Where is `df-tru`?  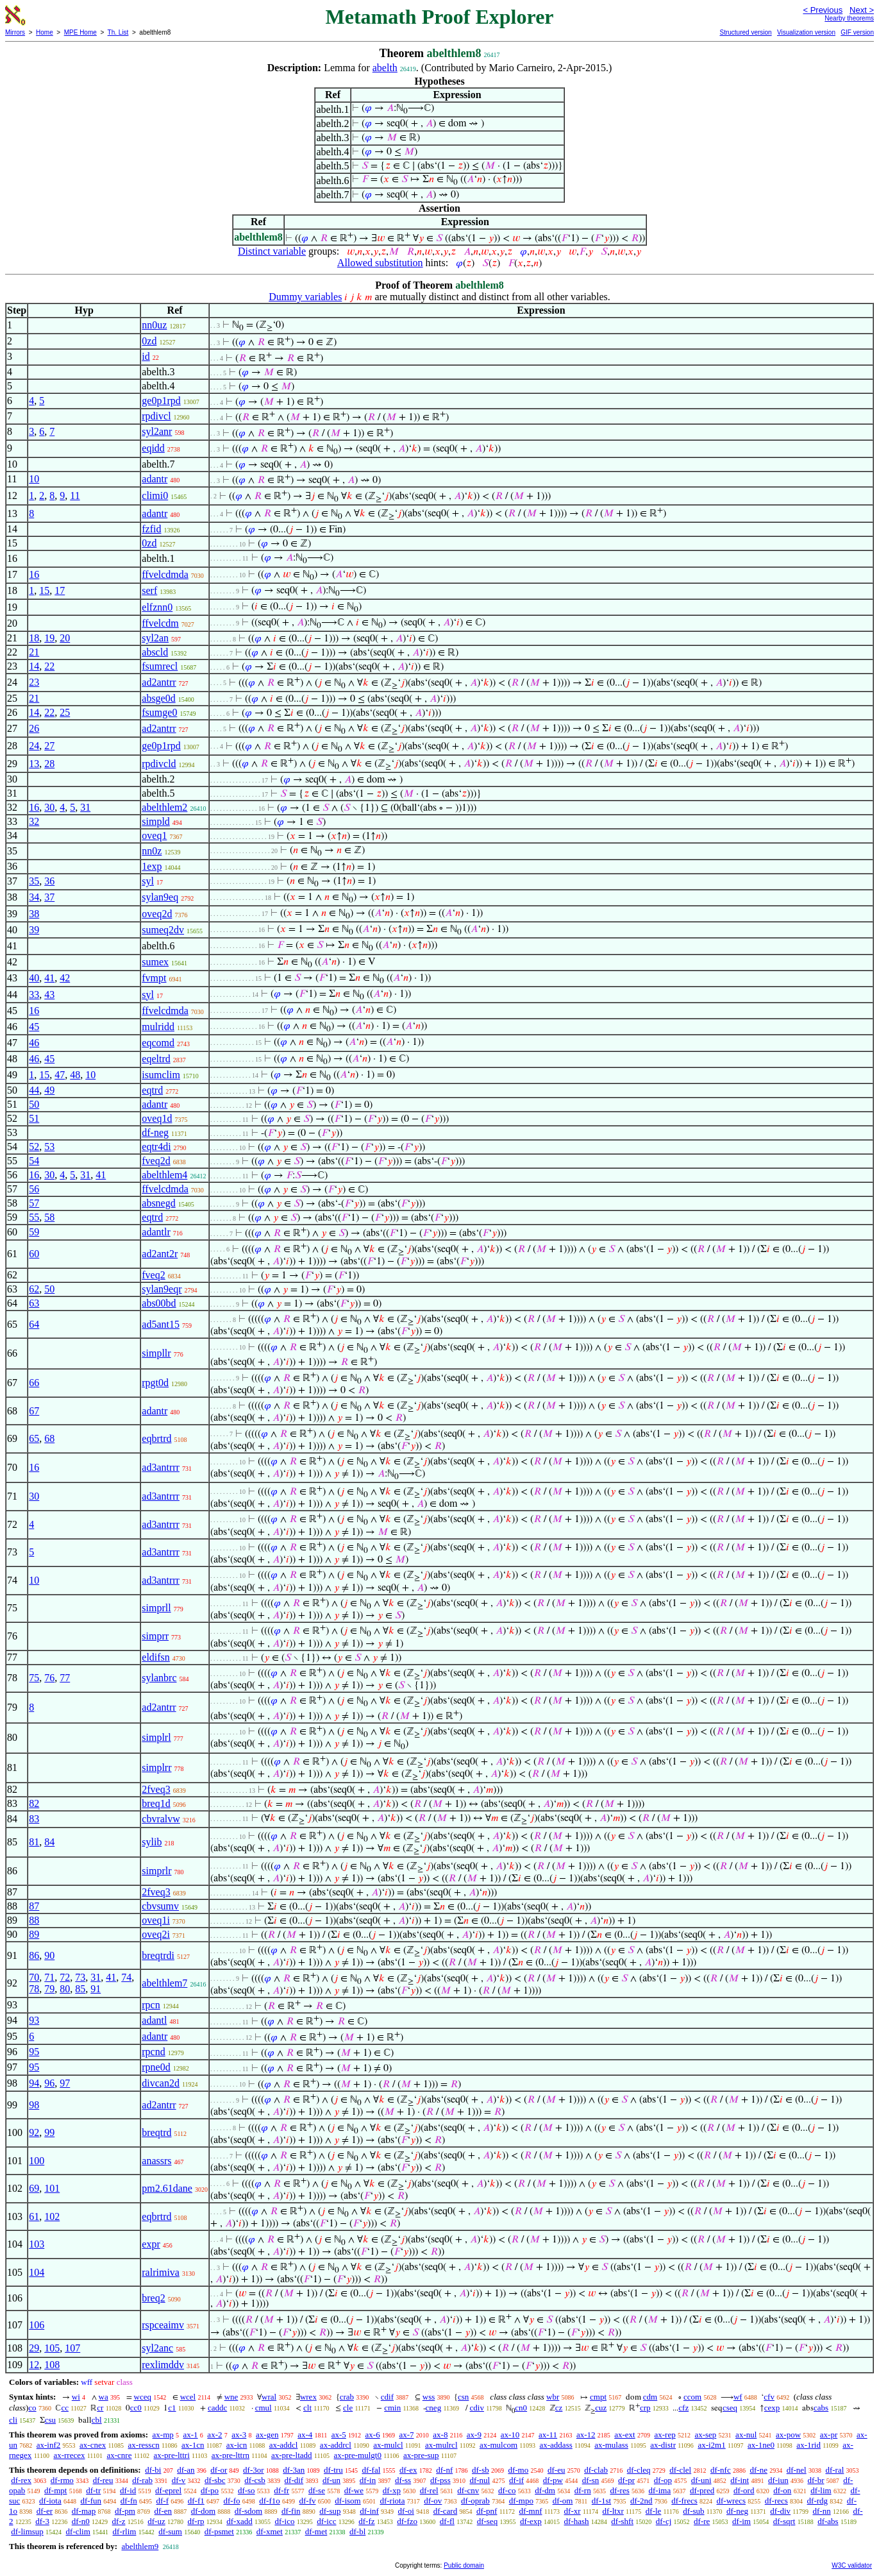 df-tru is located at coordinates (333, 2470).